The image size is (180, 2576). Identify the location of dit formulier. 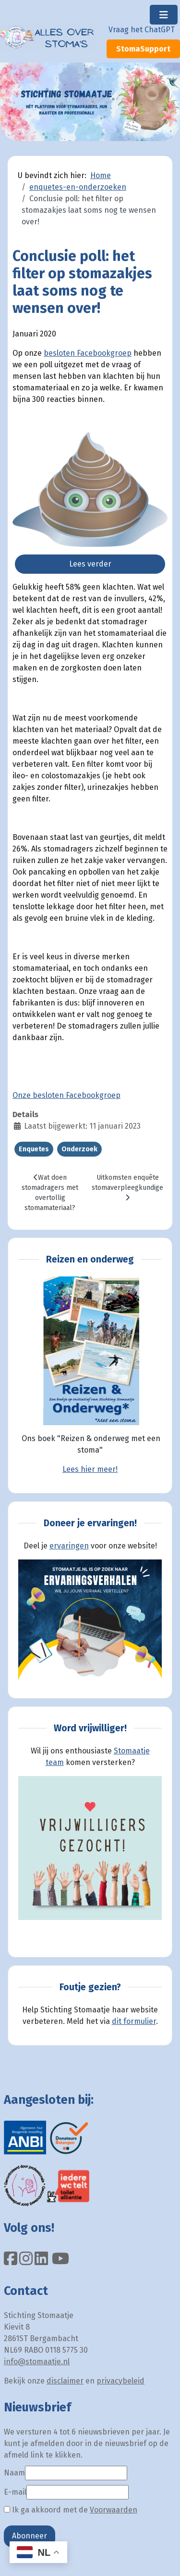
(134, 2021).